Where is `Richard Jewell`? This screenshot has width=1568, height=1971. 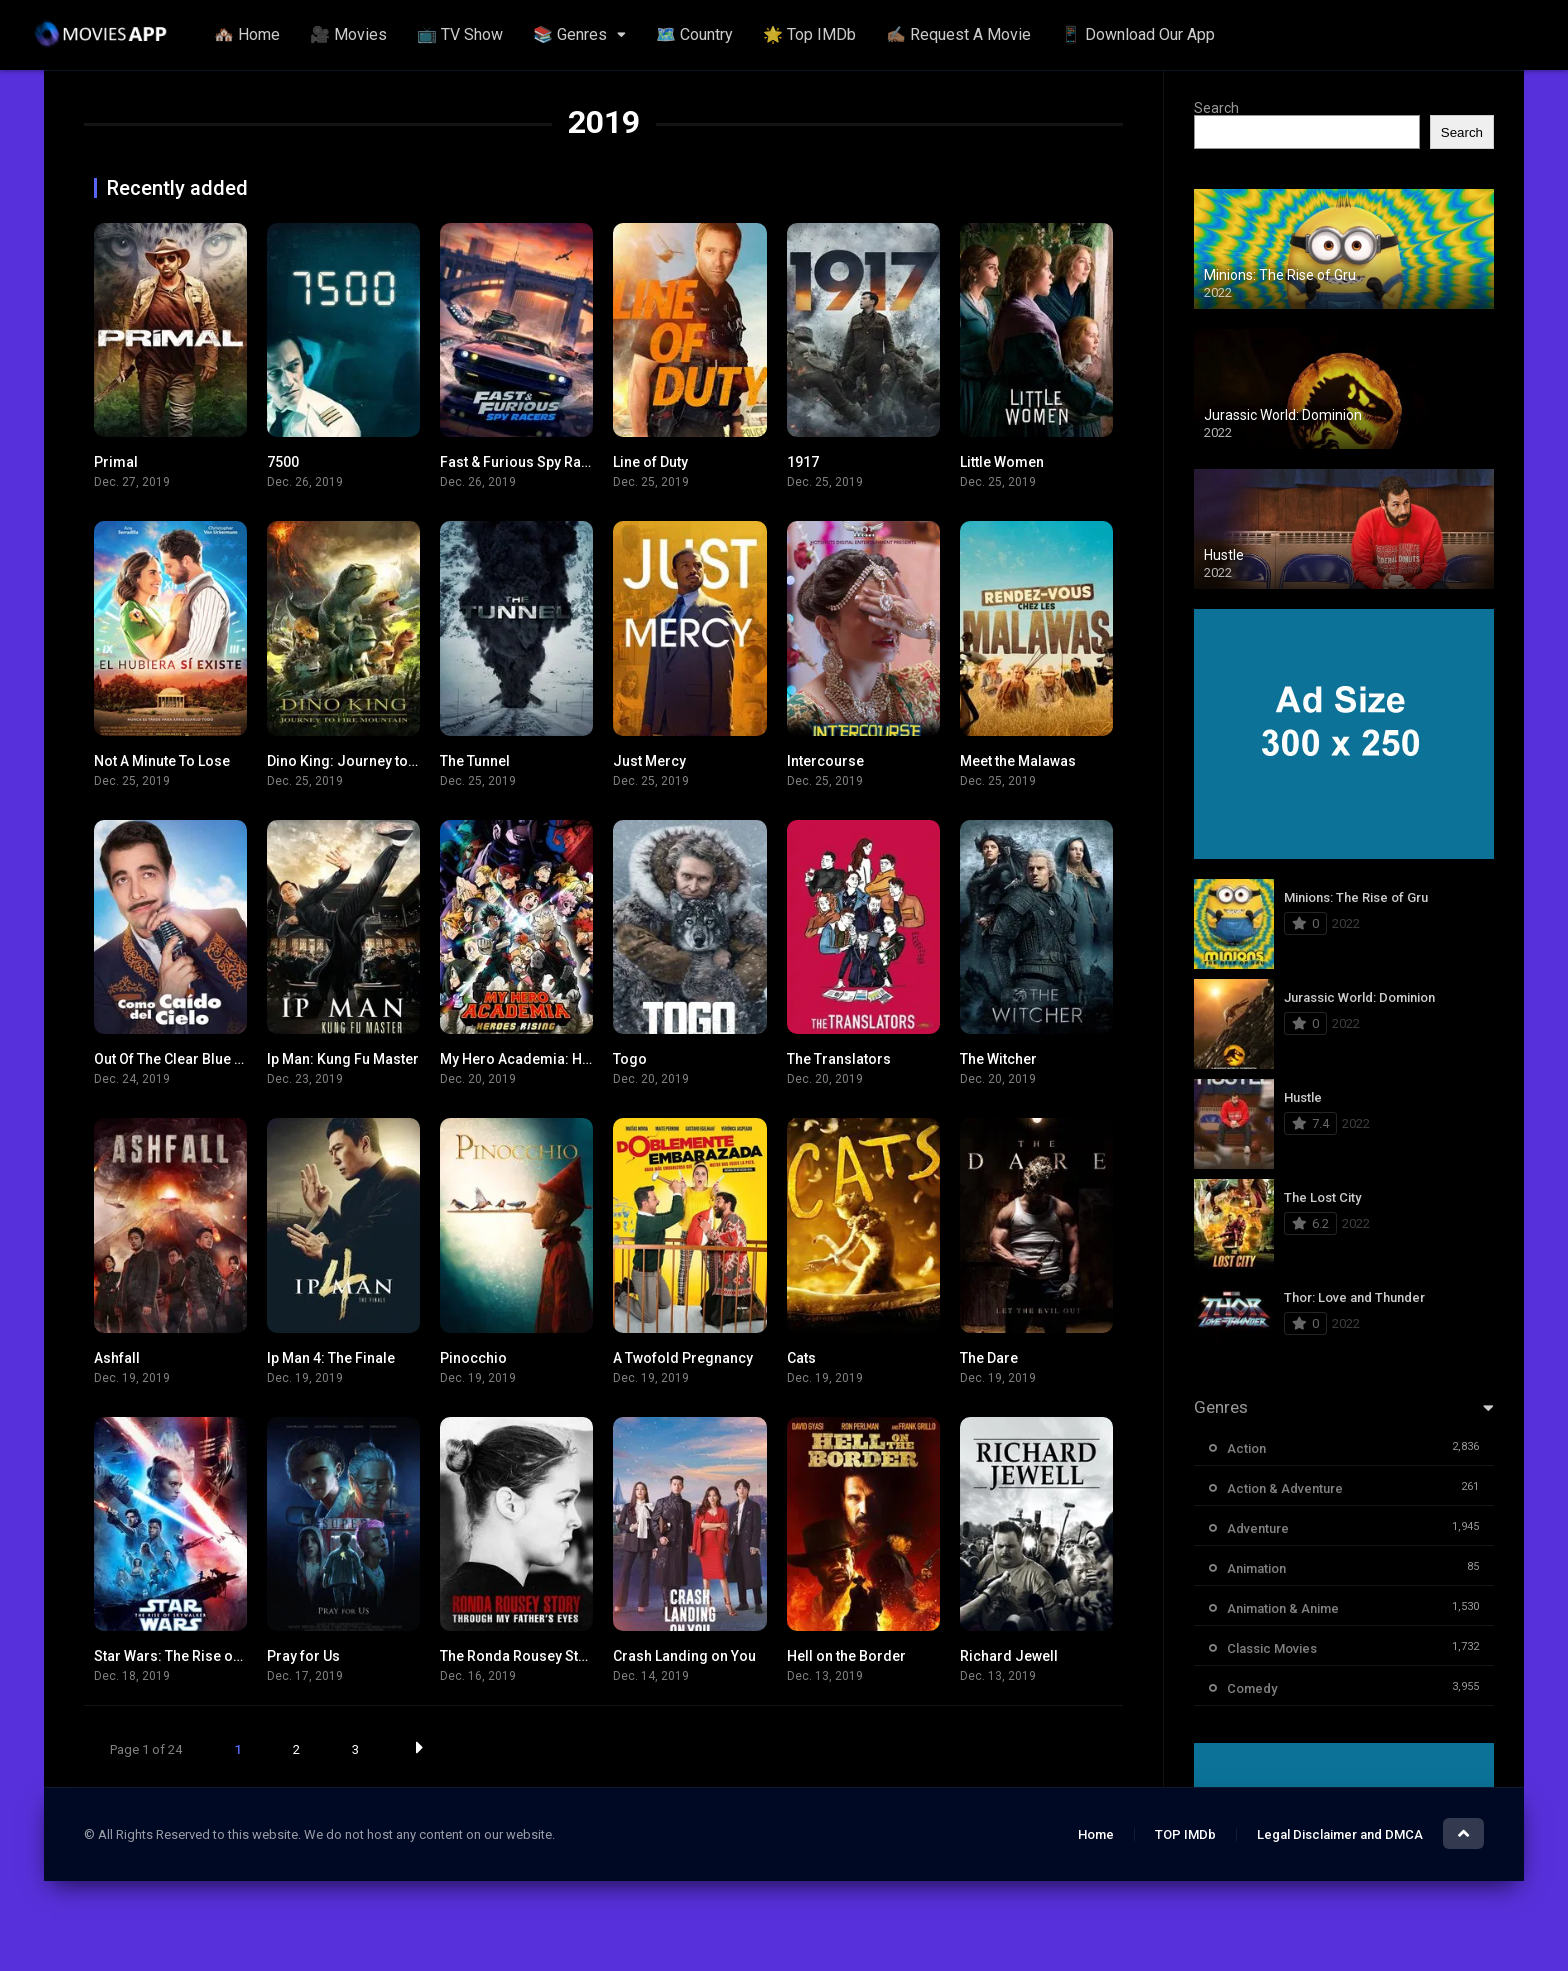 Richard Jewell is located at coordinates (1009, 1656).